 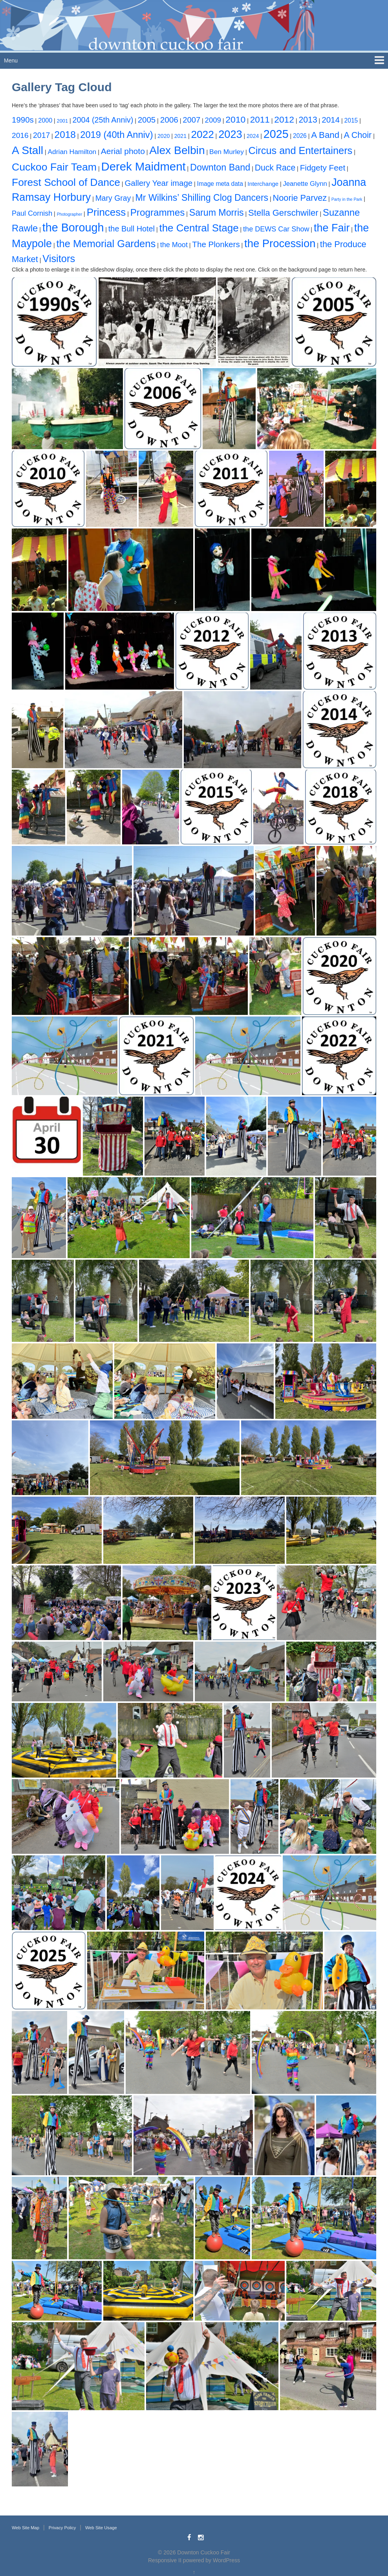 What do you see at coordinates (158, 182) in the screenshot?
I see `Gallery Year image` at bounding box center [158, 182].